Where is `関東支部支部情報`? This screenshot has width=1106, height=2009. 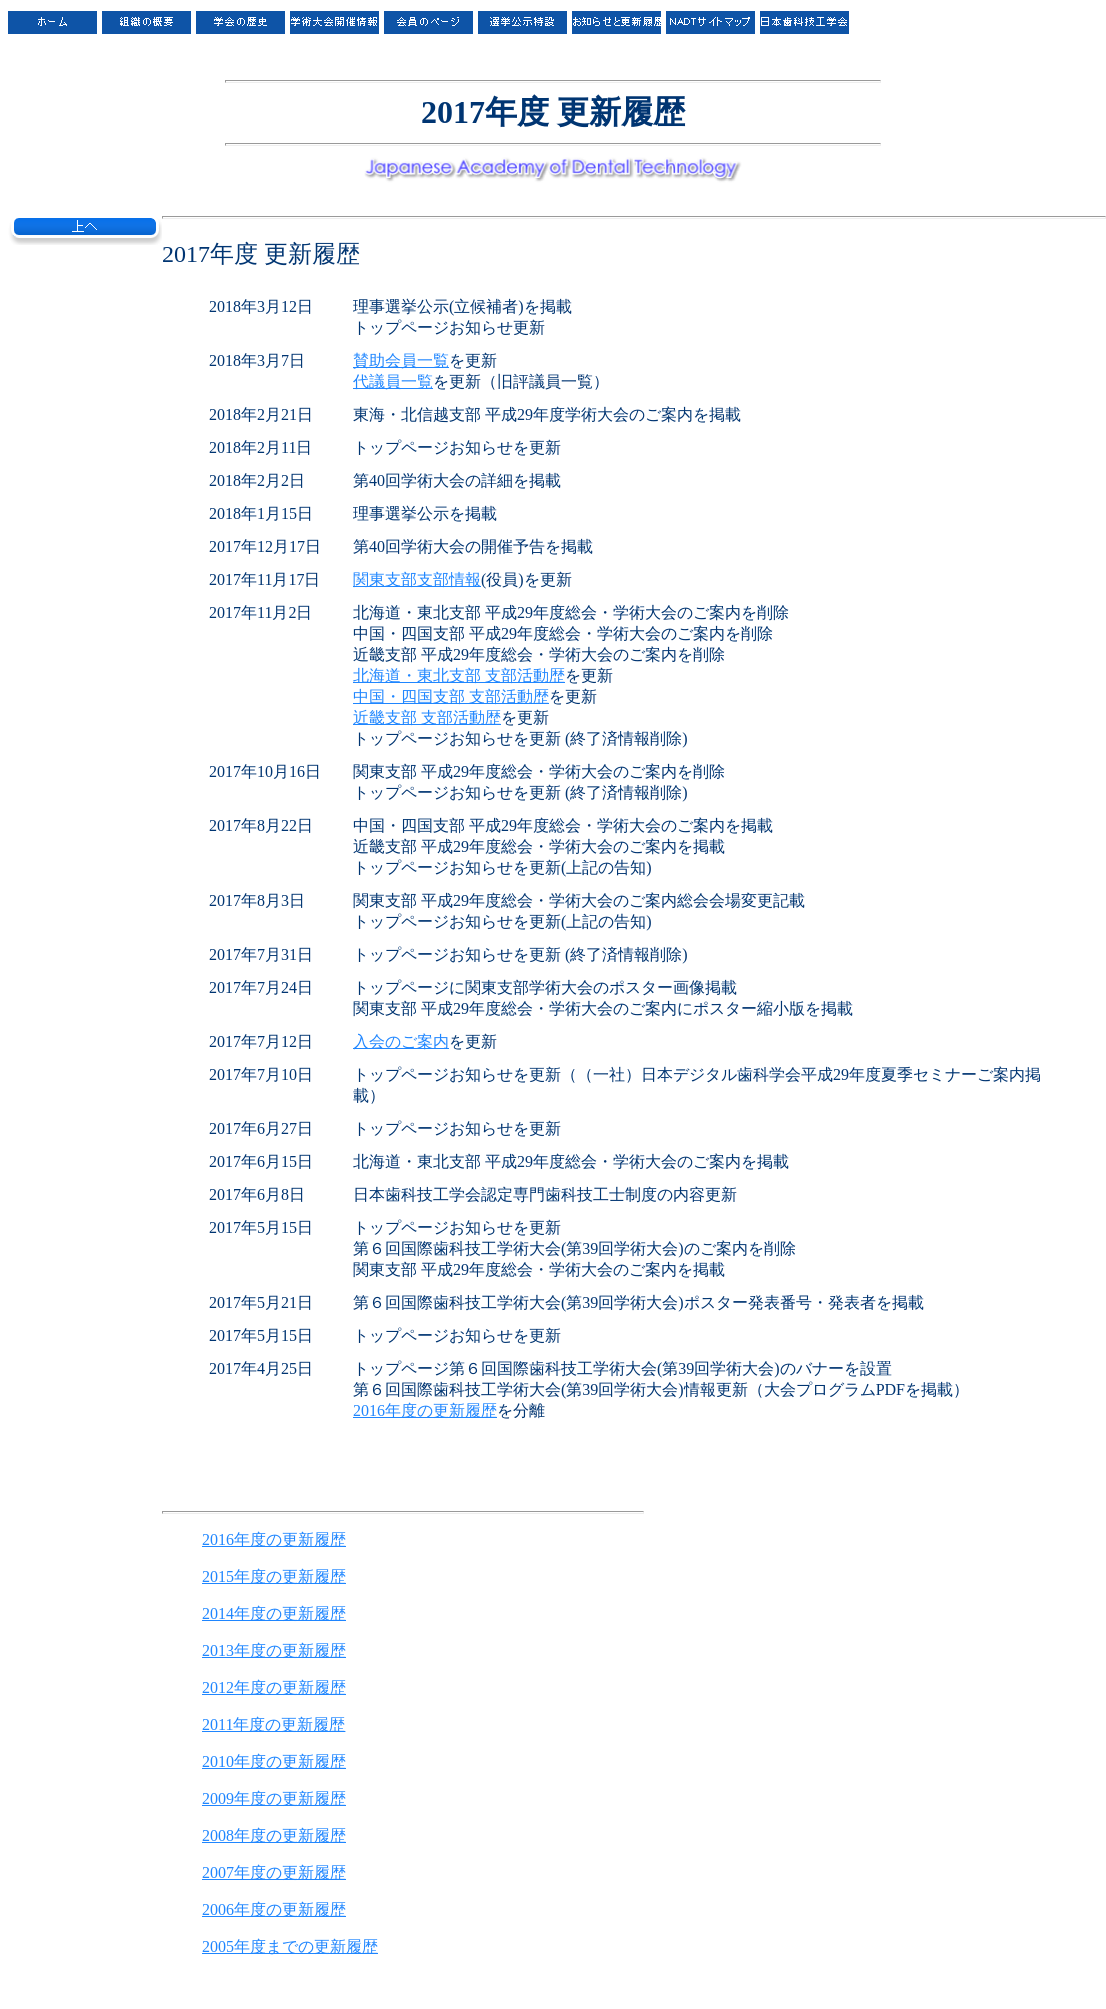 関東支部支部情報 is located at coordinates (417, 579).